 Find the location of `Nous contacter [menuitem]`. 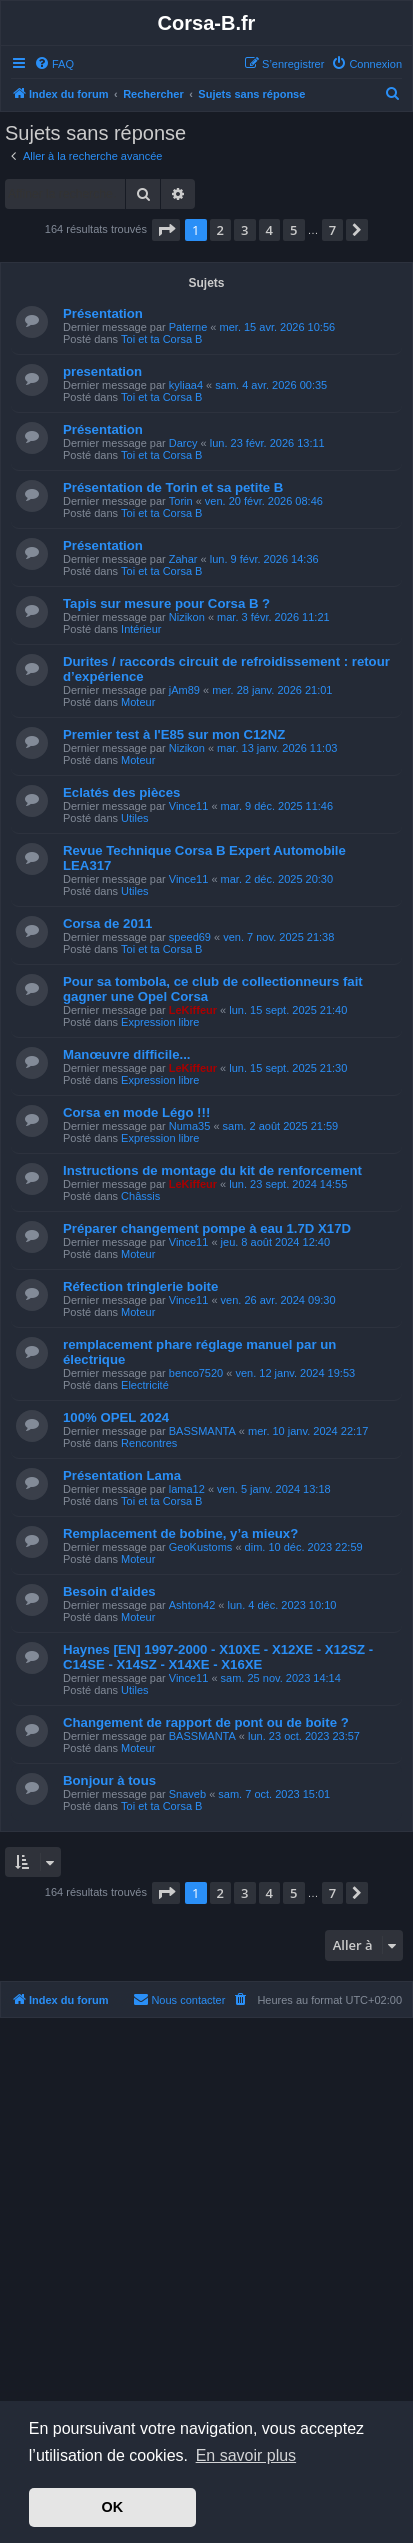

Nous contacter [menuitem] is located at coordinates (179, 1999).